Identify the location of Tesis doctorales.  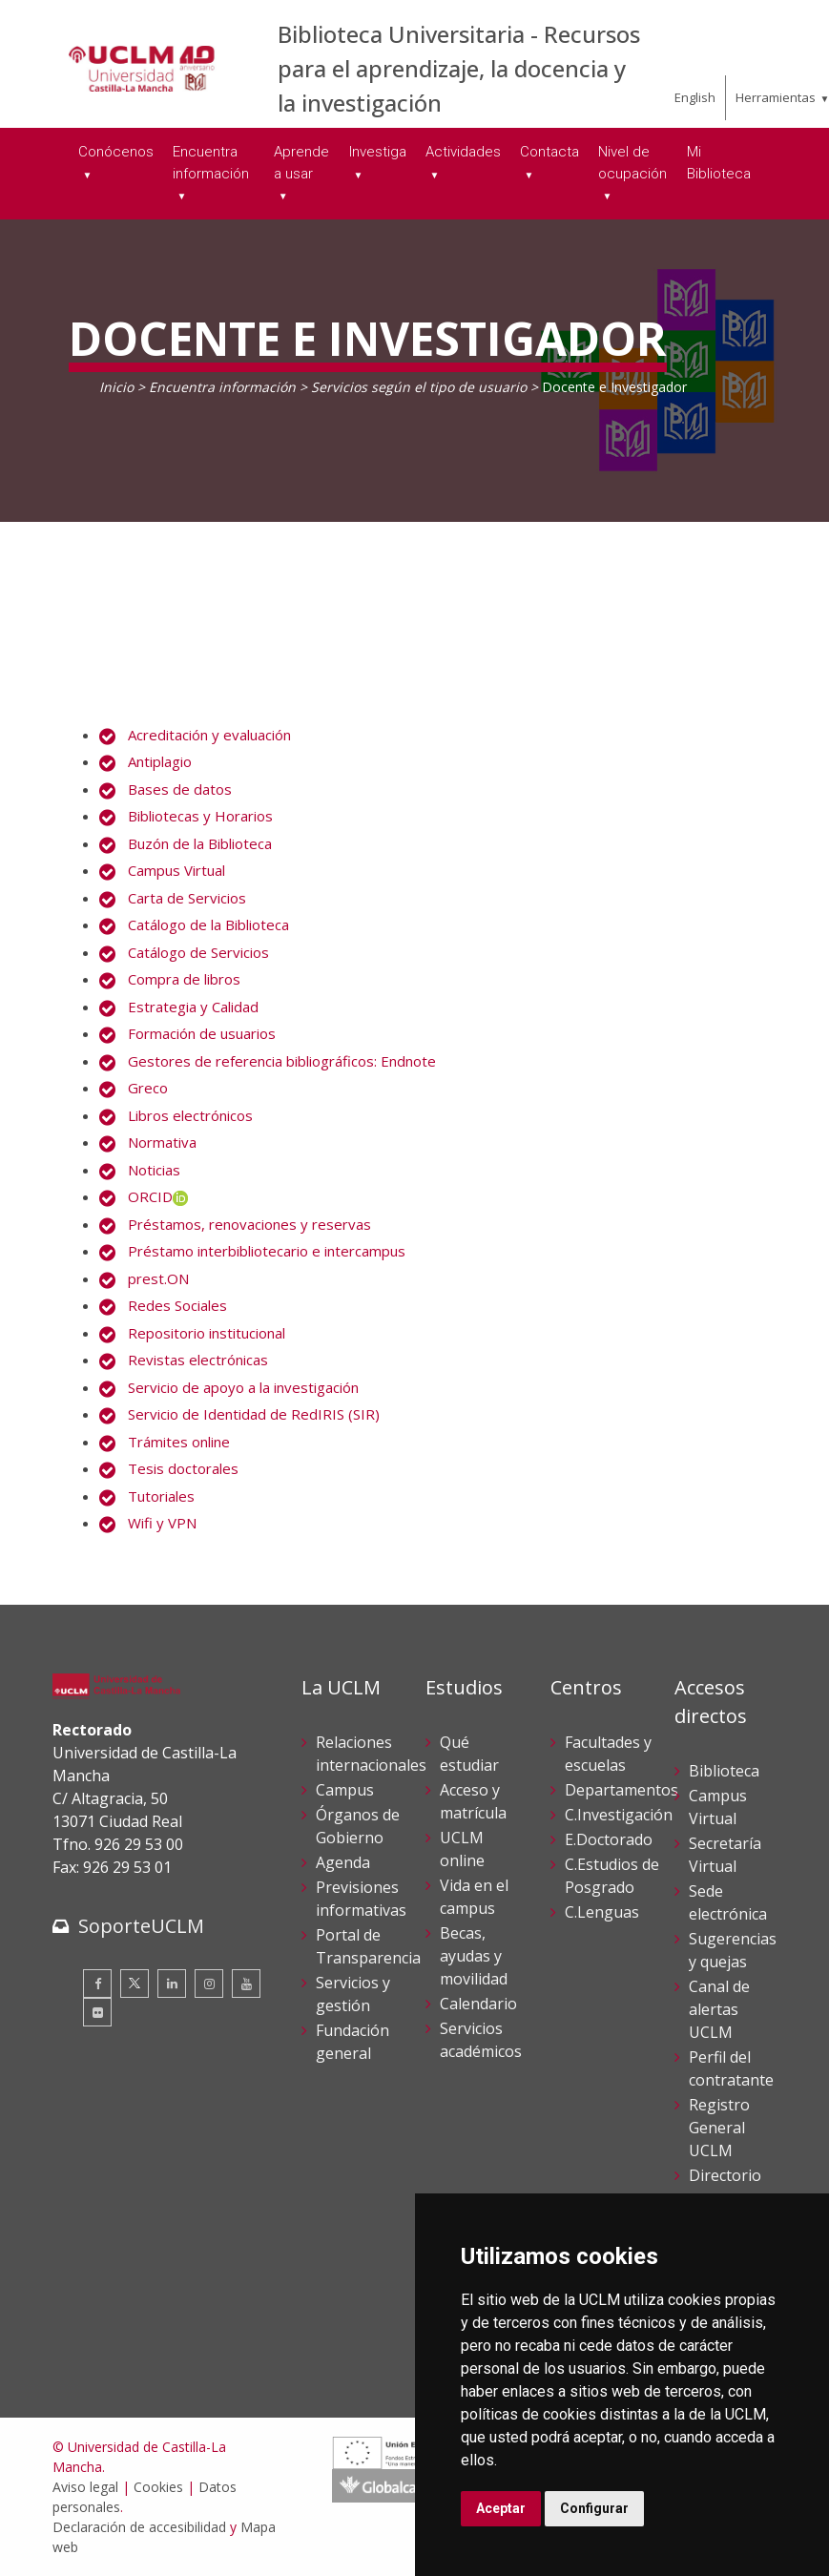
(183, 1468).